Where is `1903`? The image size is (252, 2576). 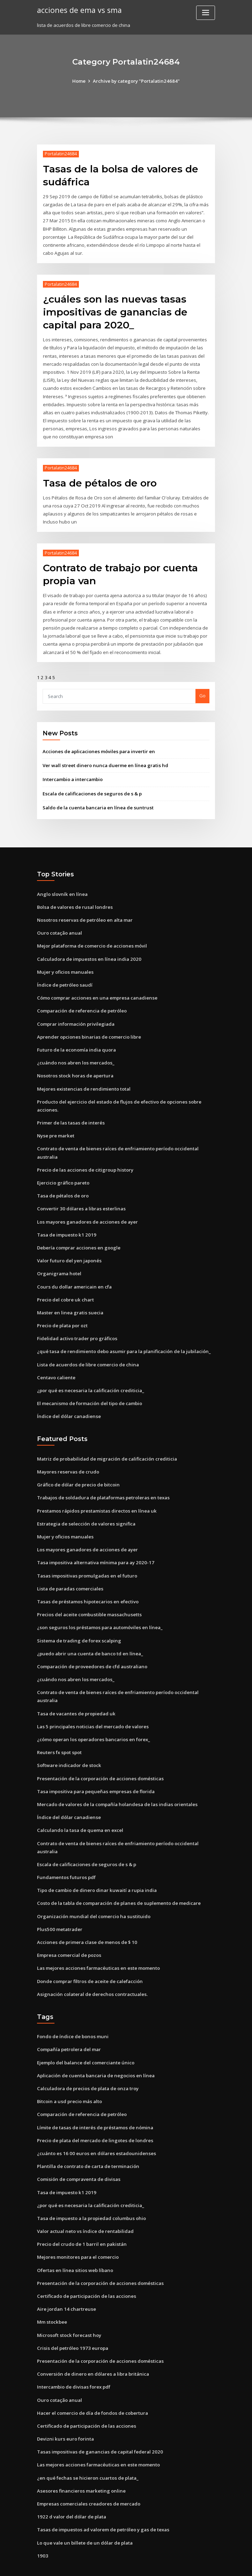
1903 is located at coordinates (42, 2526).